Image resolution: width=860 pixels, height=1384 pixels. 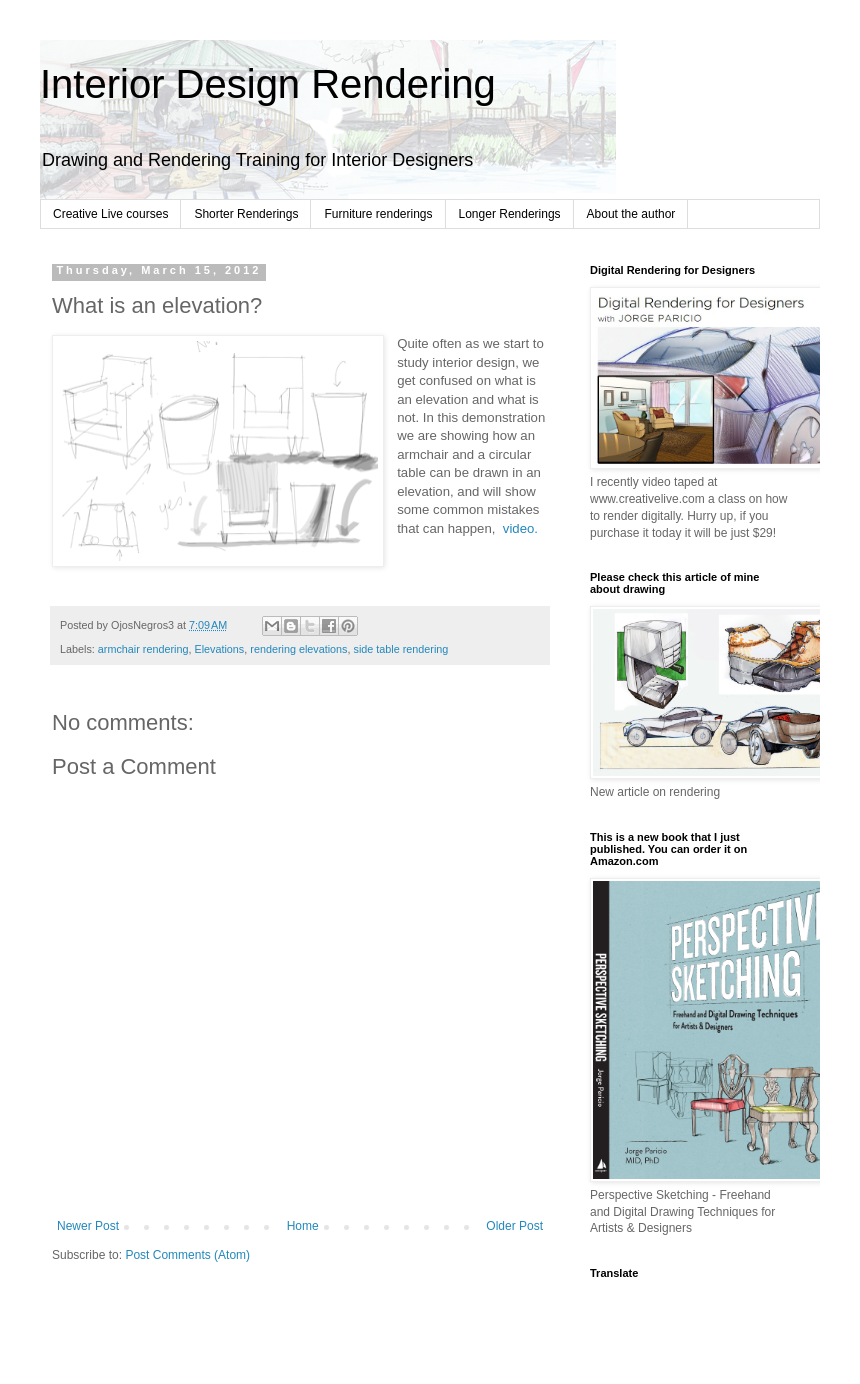 What do you see at coordinates (187, 1255) in the screenshot?
I see `Post Comments (Atom)` at bounding box center [187, 1255].